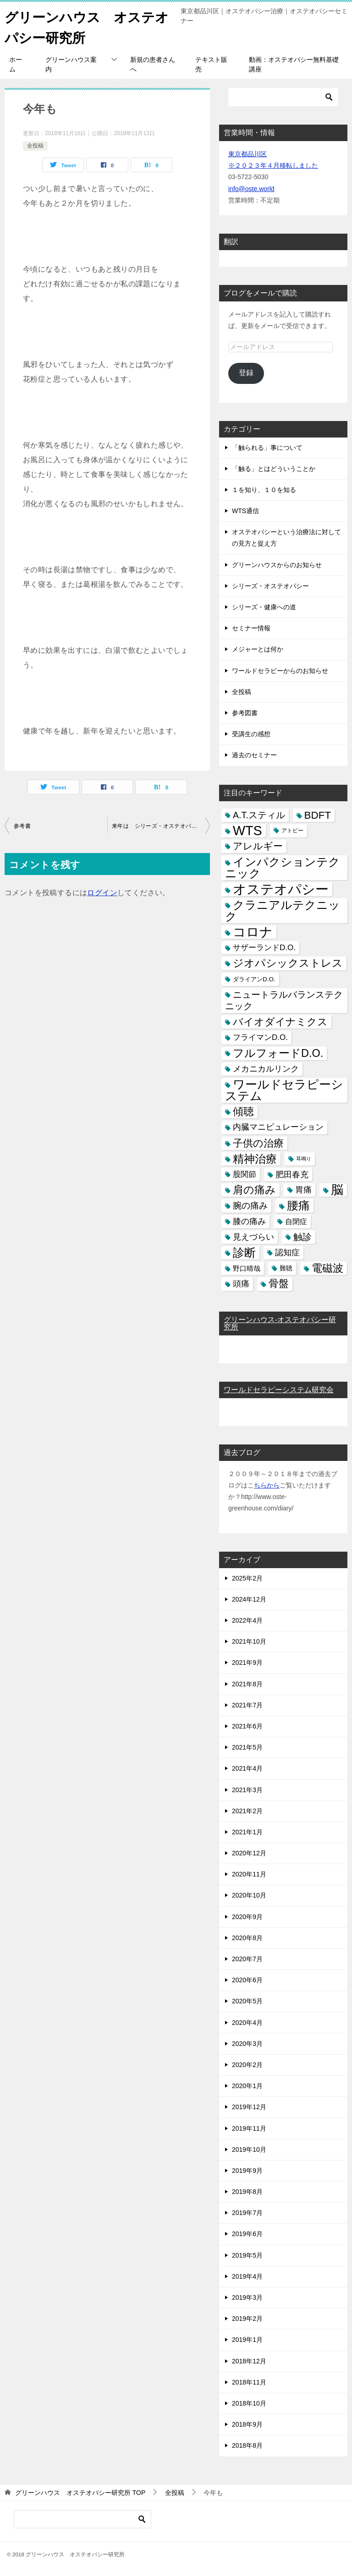  Describe the element at coordinates (247, 2424) in the screenshot. I see `2018年9月` at that location.